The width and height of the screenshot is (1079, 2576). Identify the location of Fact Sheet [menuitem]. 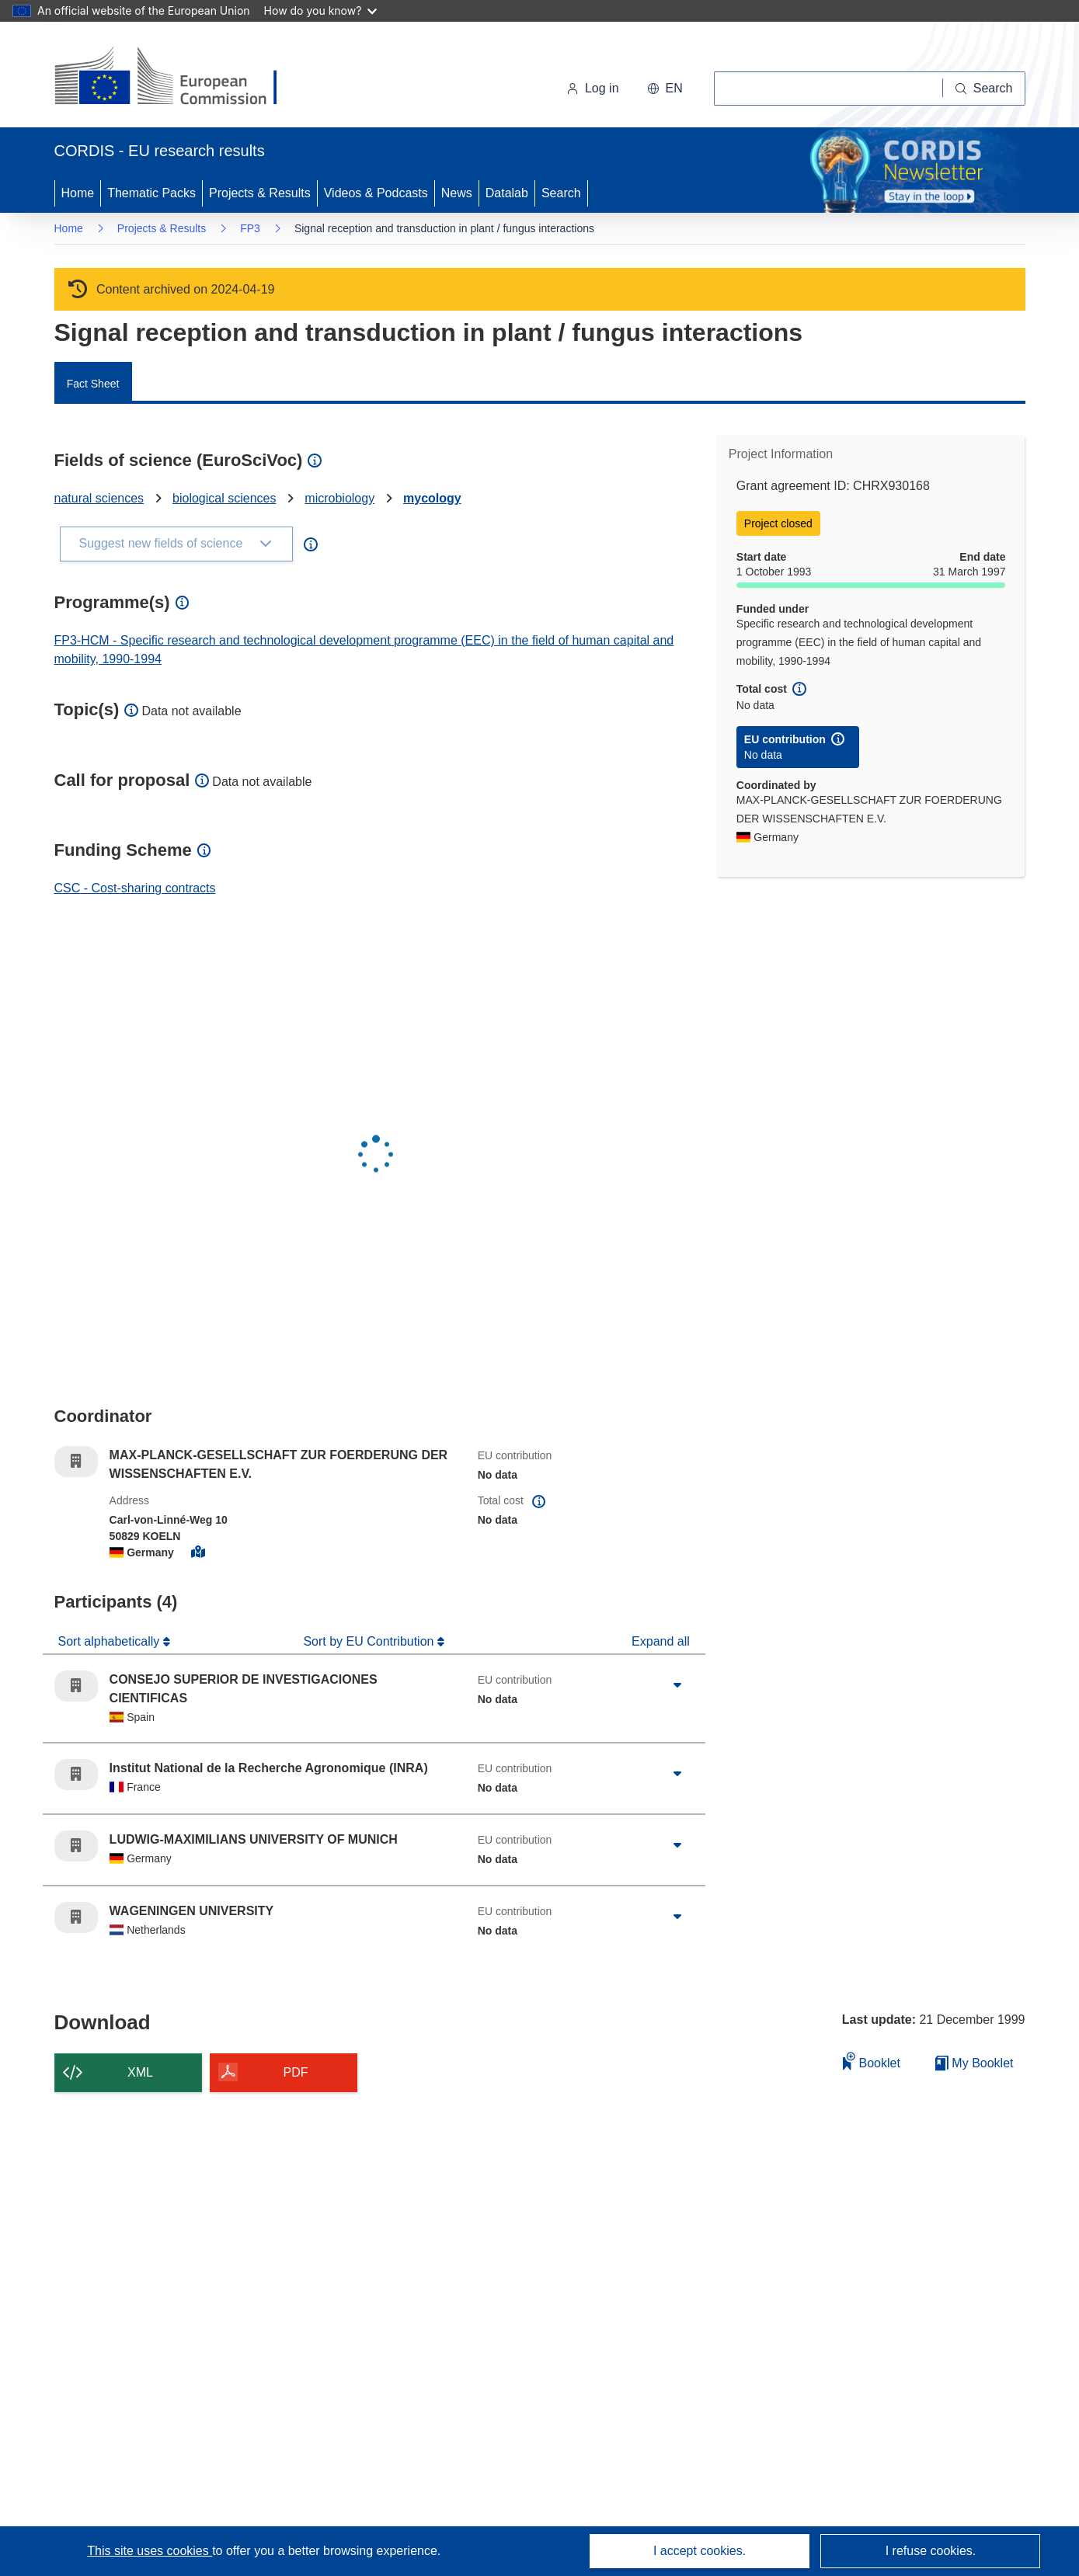
(93, 383).